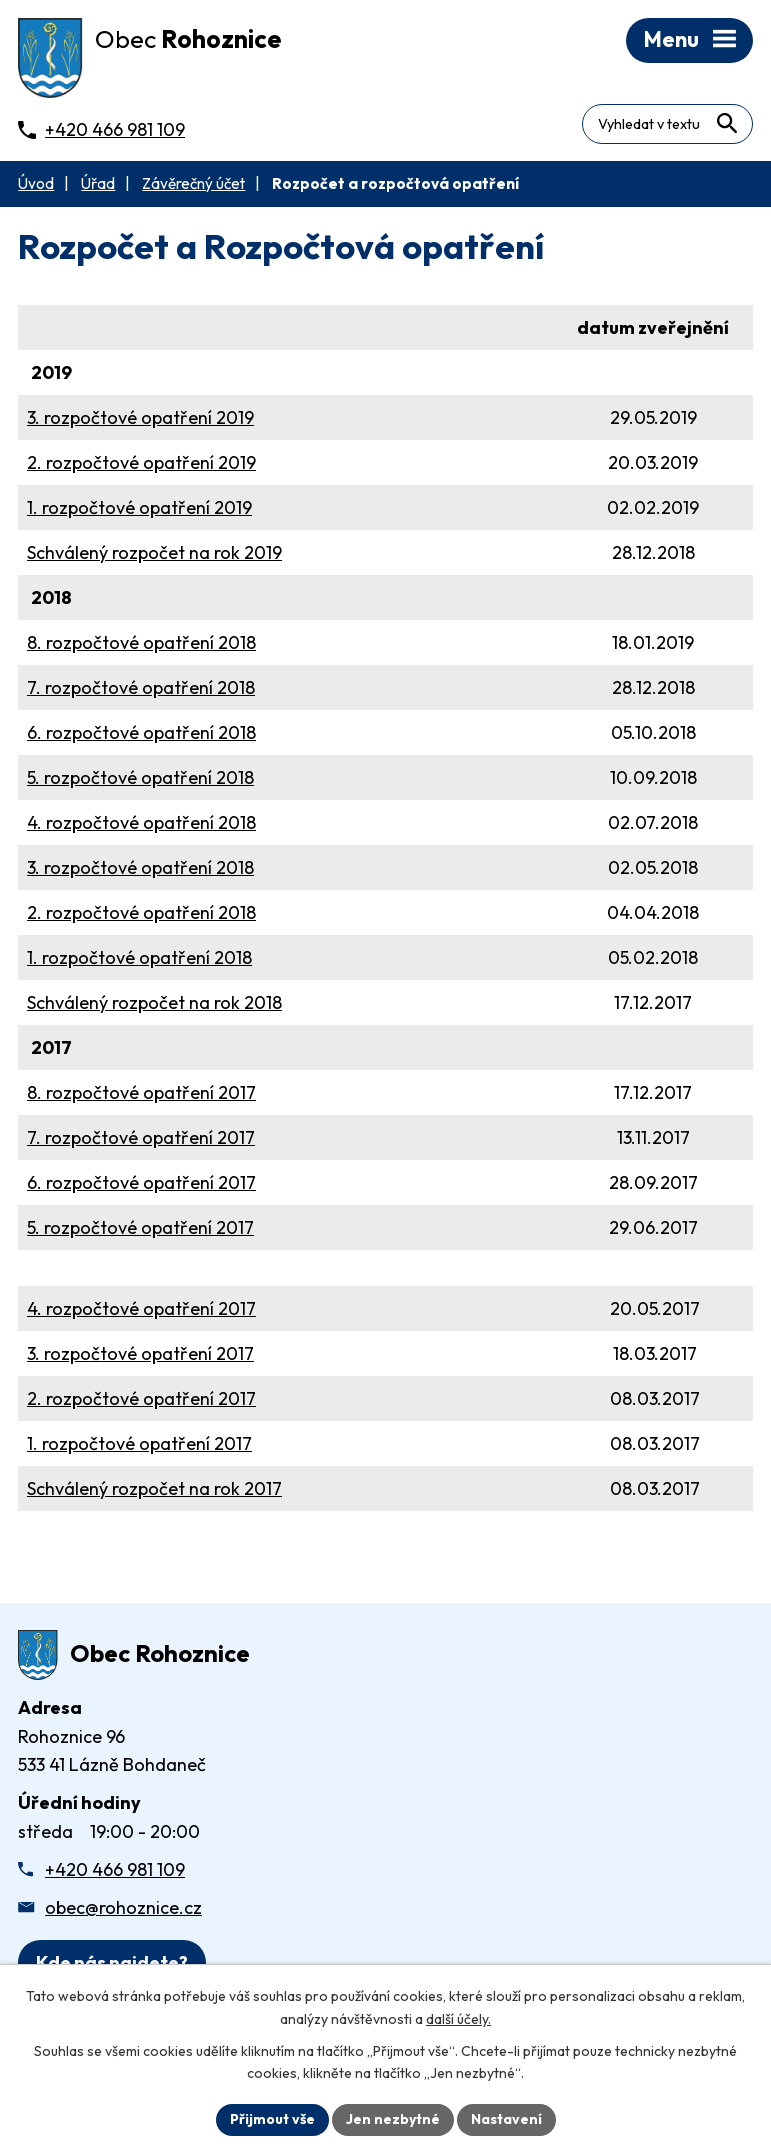 This screenshot has height=2155, width=771. I want to click on 2. rozpočtové opatření 2017, so click(141, 1398).